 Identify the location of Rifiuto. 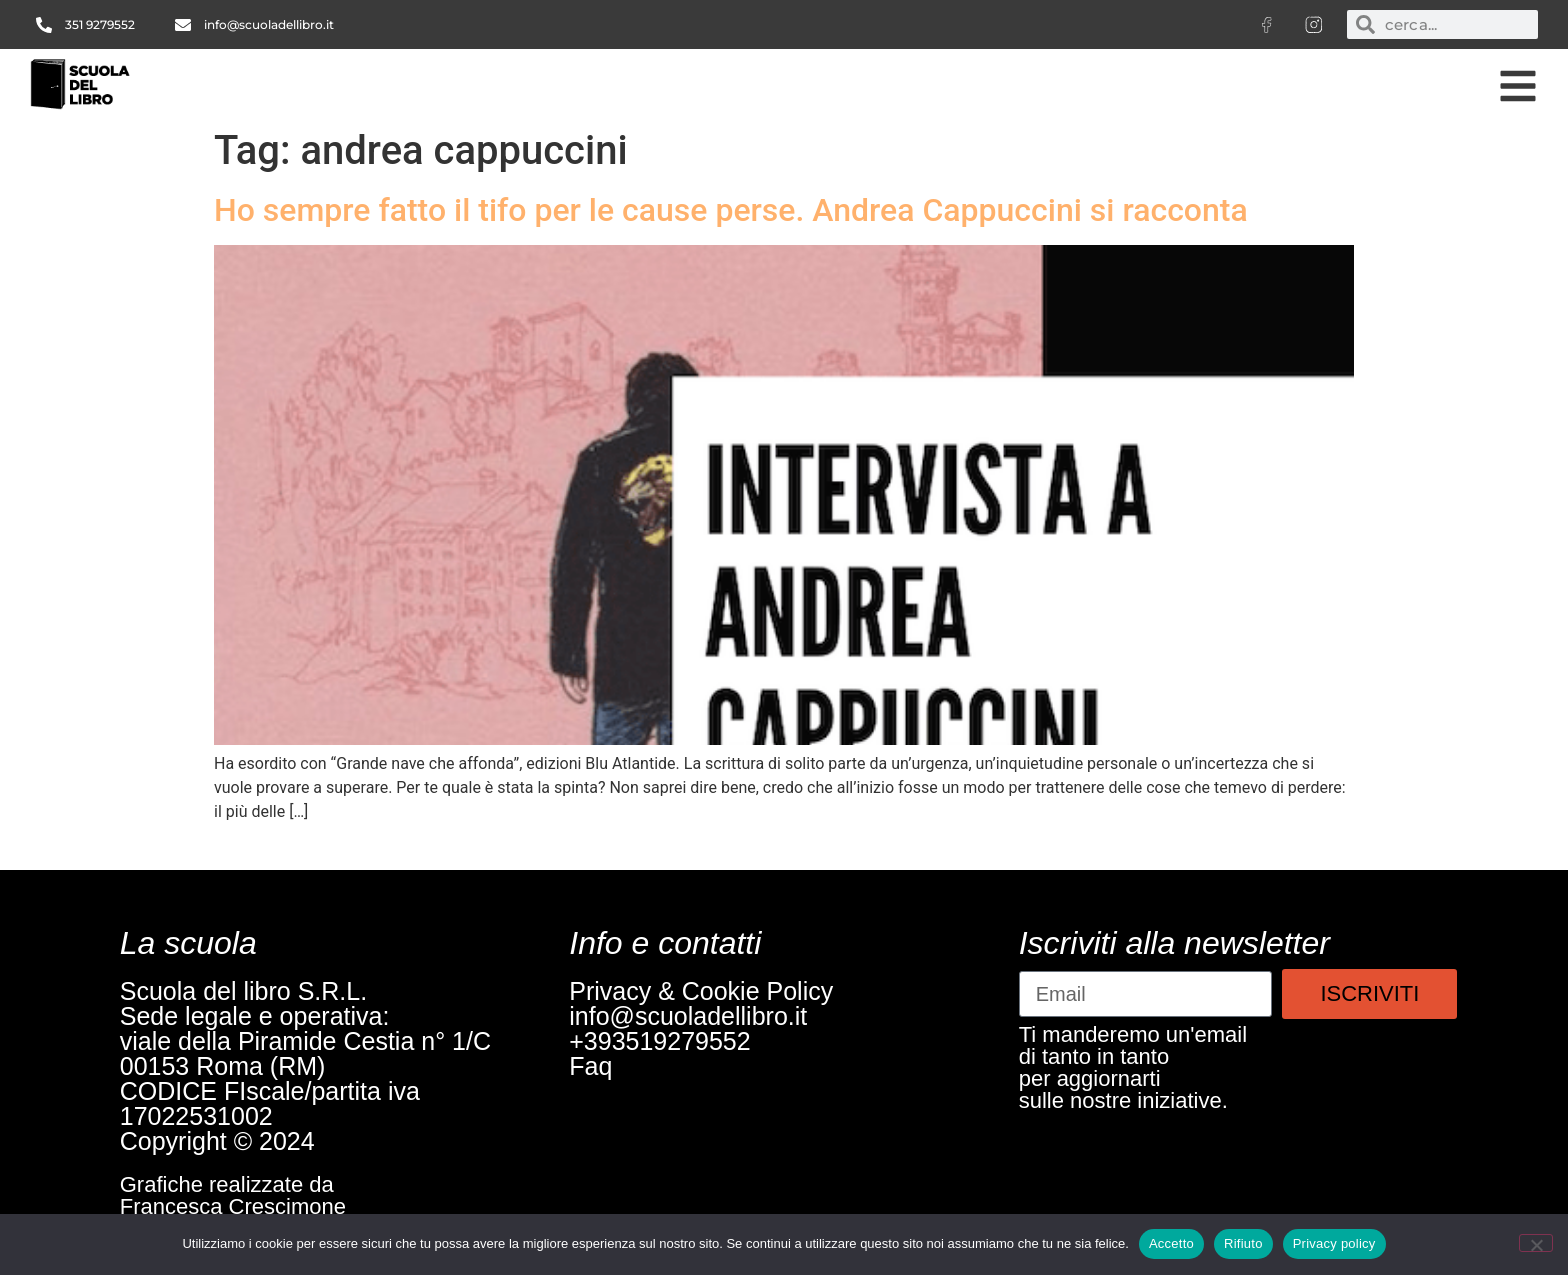
(1243, 1243).